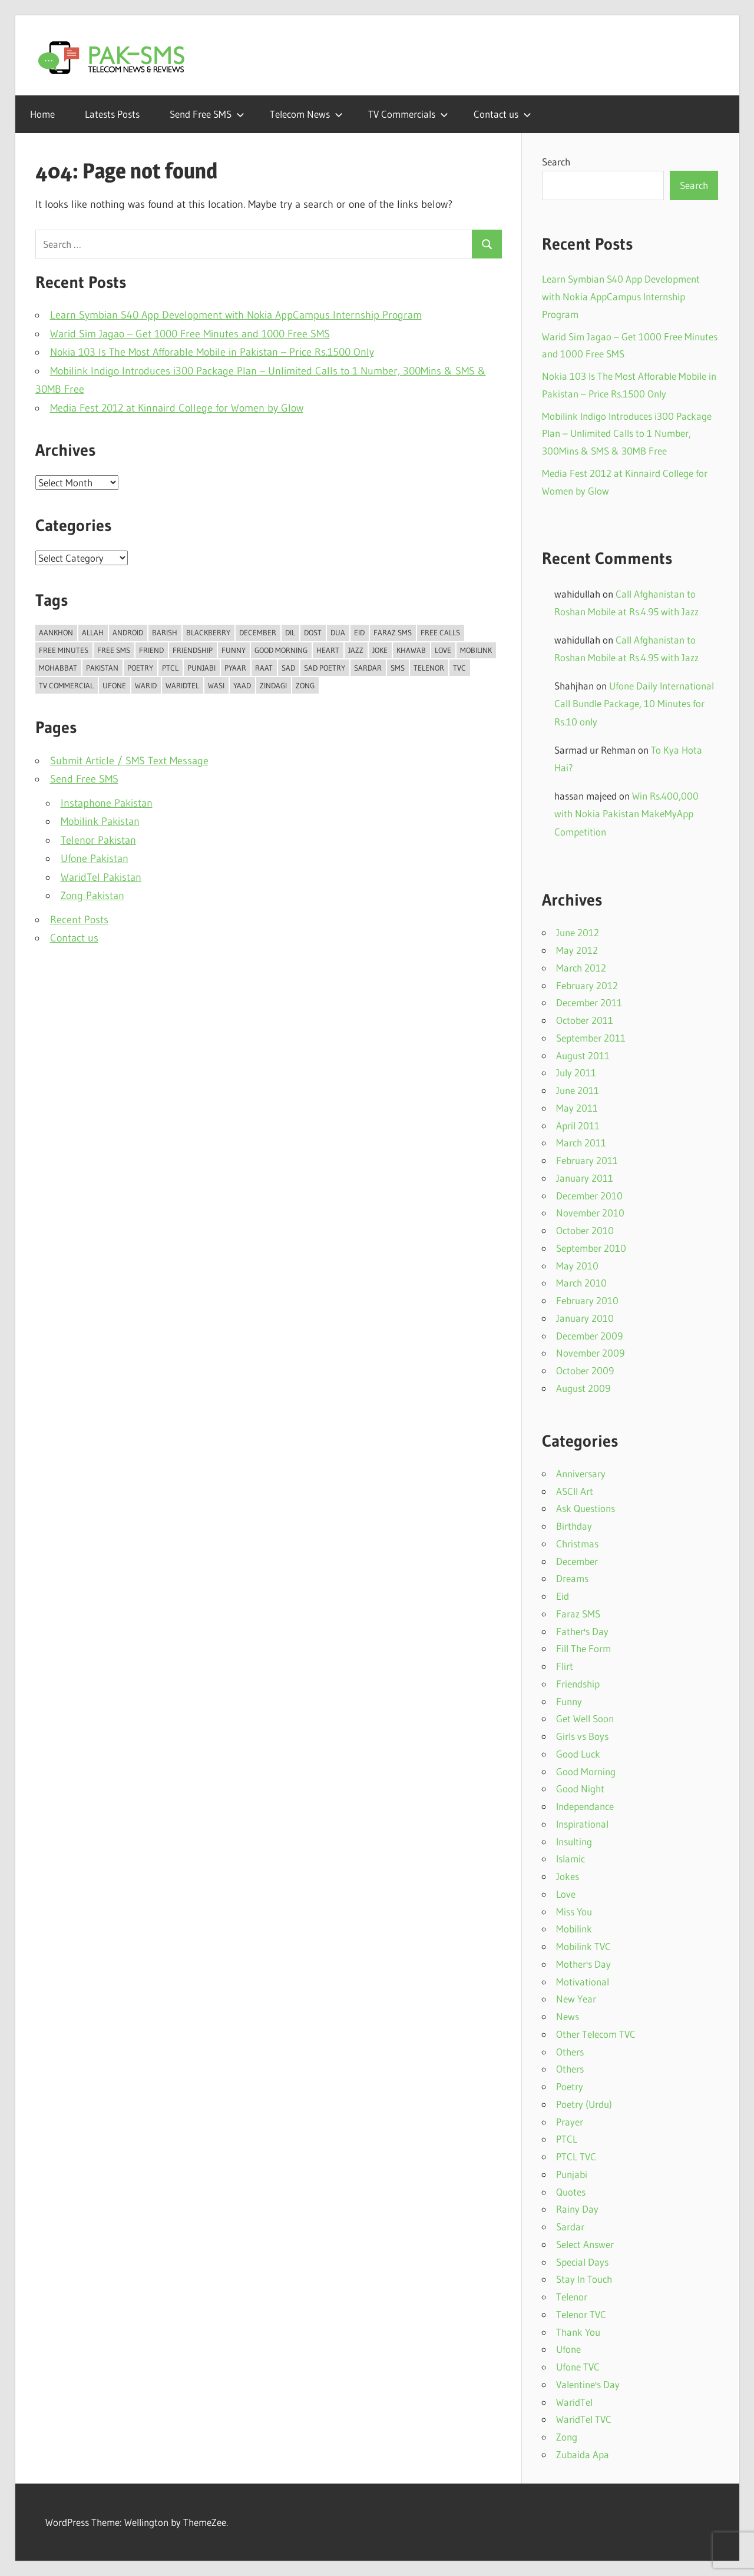 Image resolution: width=754 pixels, height=2576 pixels. What do you see at coordinates (569, 2086) in the screenshot?
I see `Poetry` at bounding box center [569, 2086].